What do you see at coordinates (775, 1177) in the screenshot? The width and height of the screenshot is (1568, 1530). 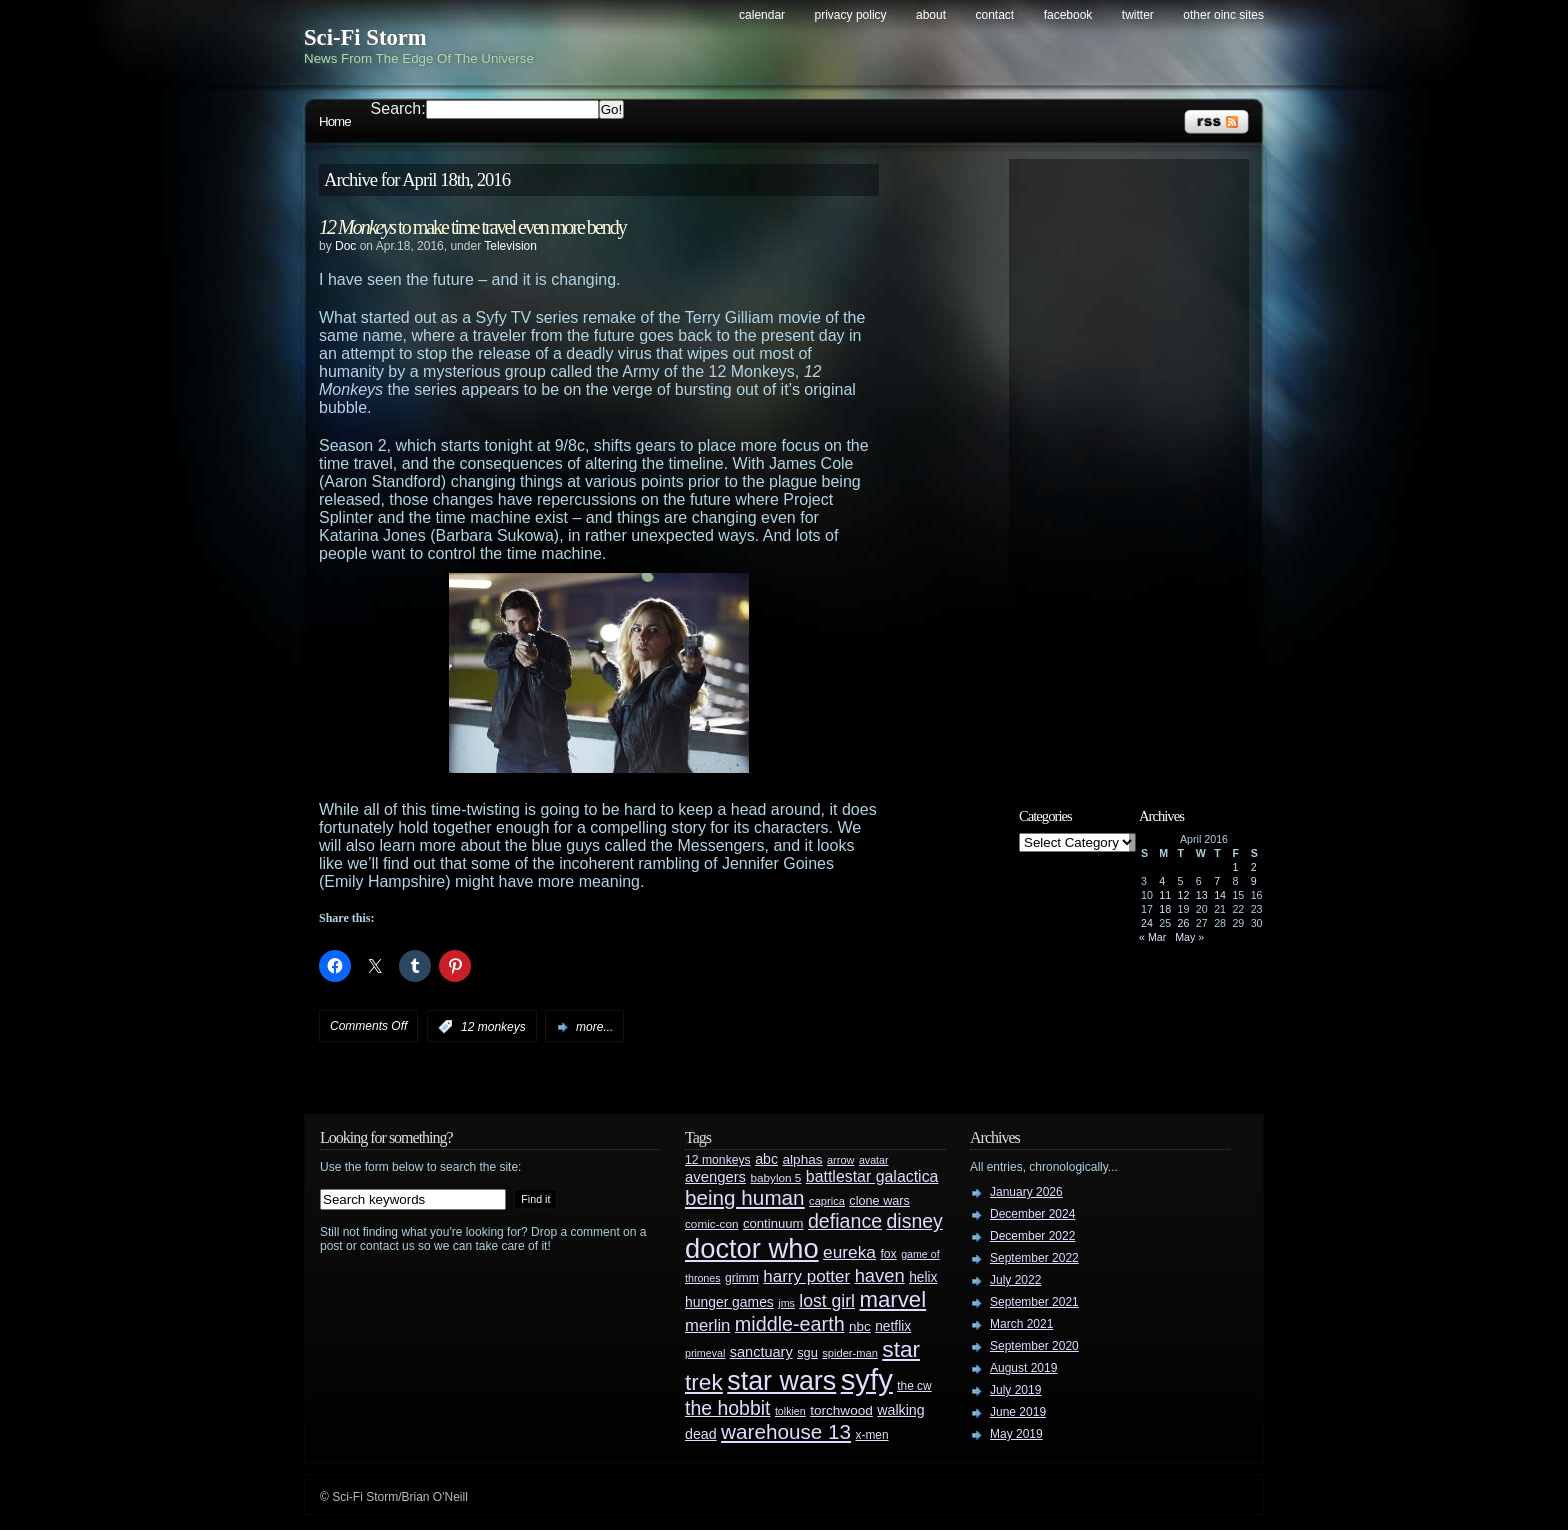 I see `babylon 5 [babylon 5 (27 items)]` at bounding box center [775, 1177].